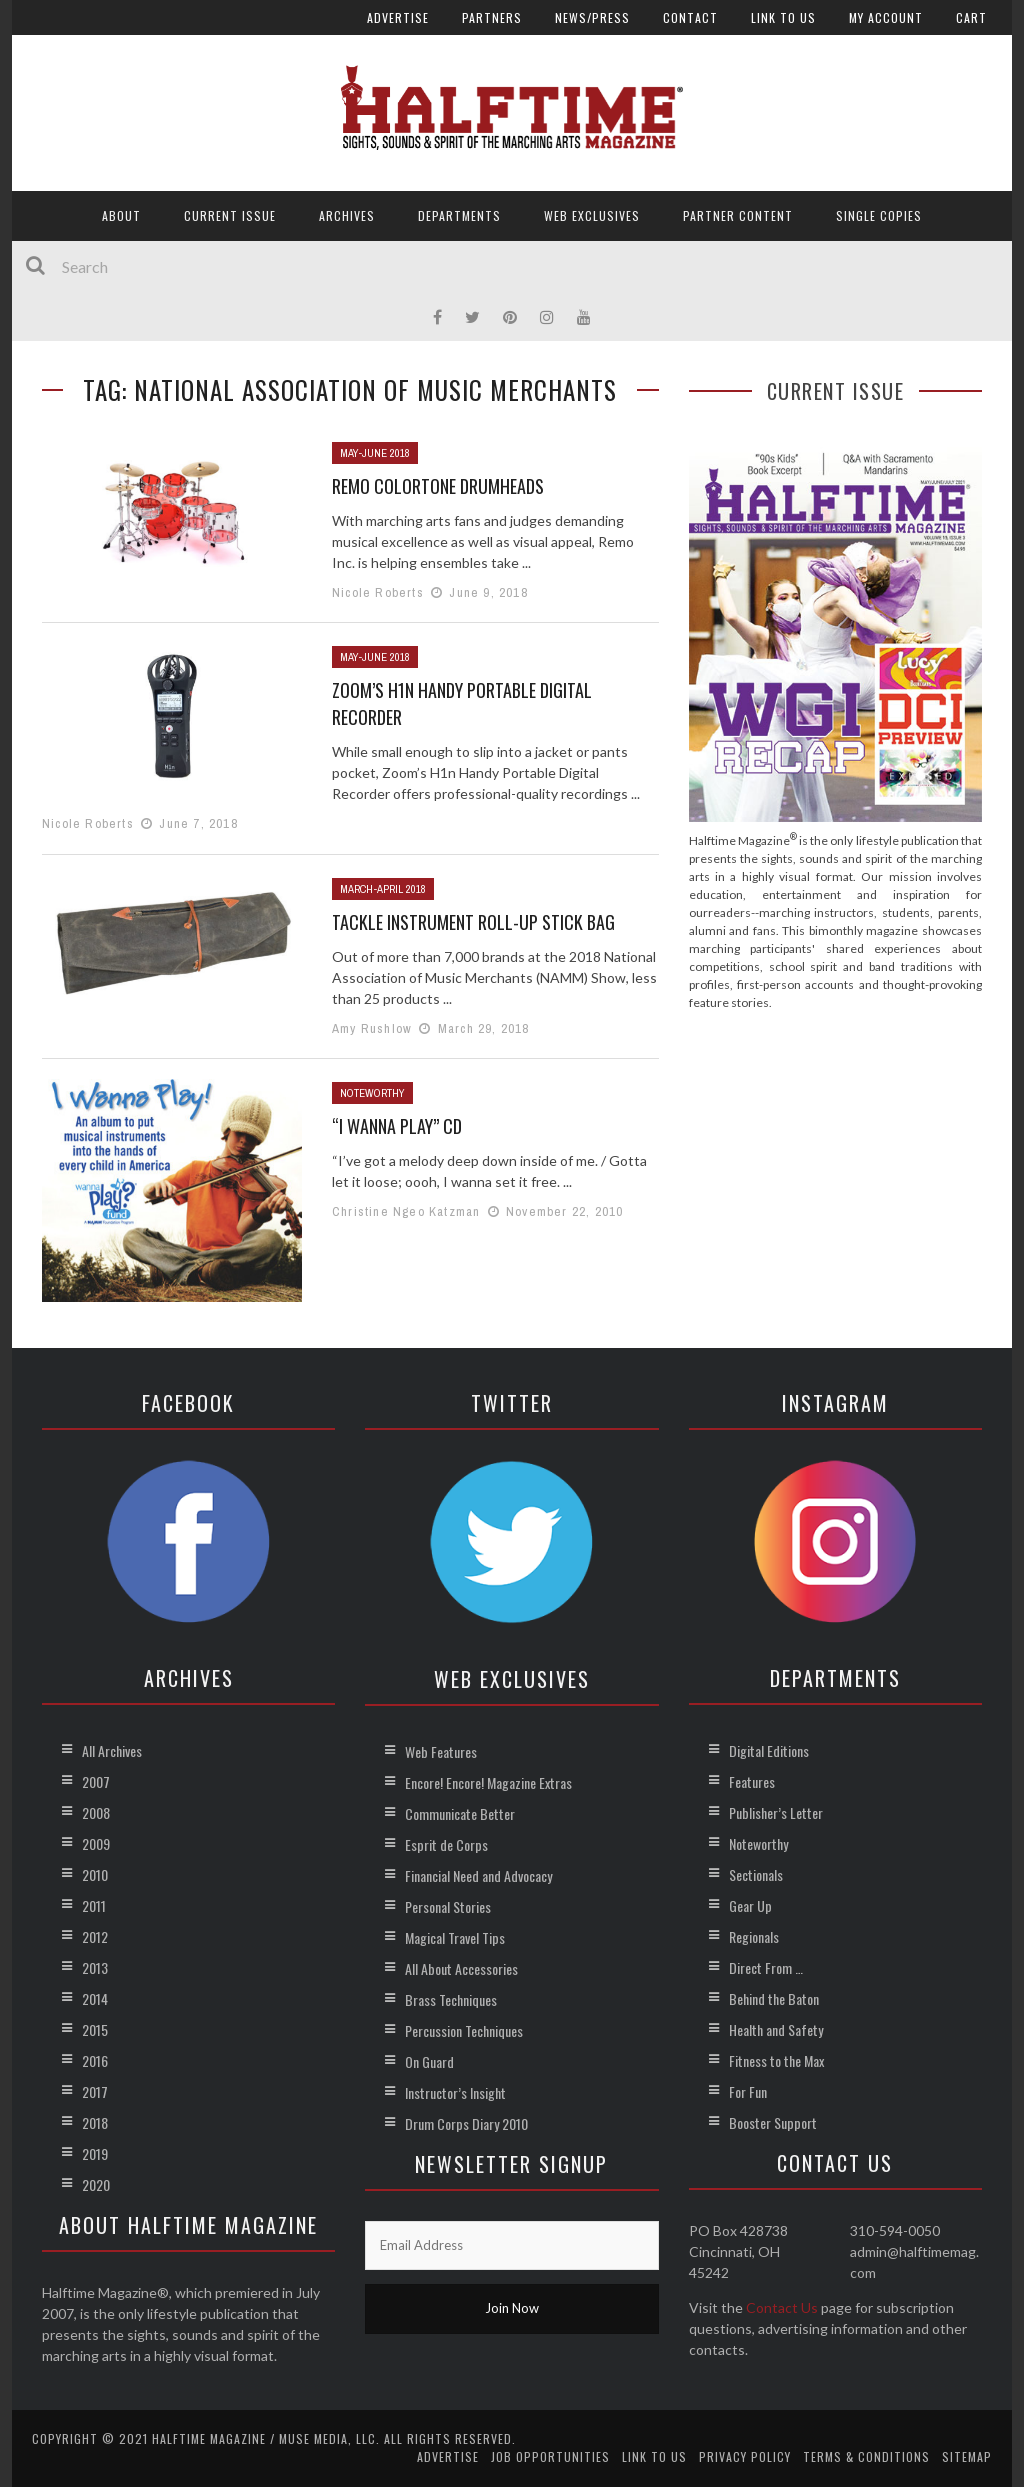  Describe the element at coordinates (773, 2122) in the screenshot. I see `Booster Support` at that location.